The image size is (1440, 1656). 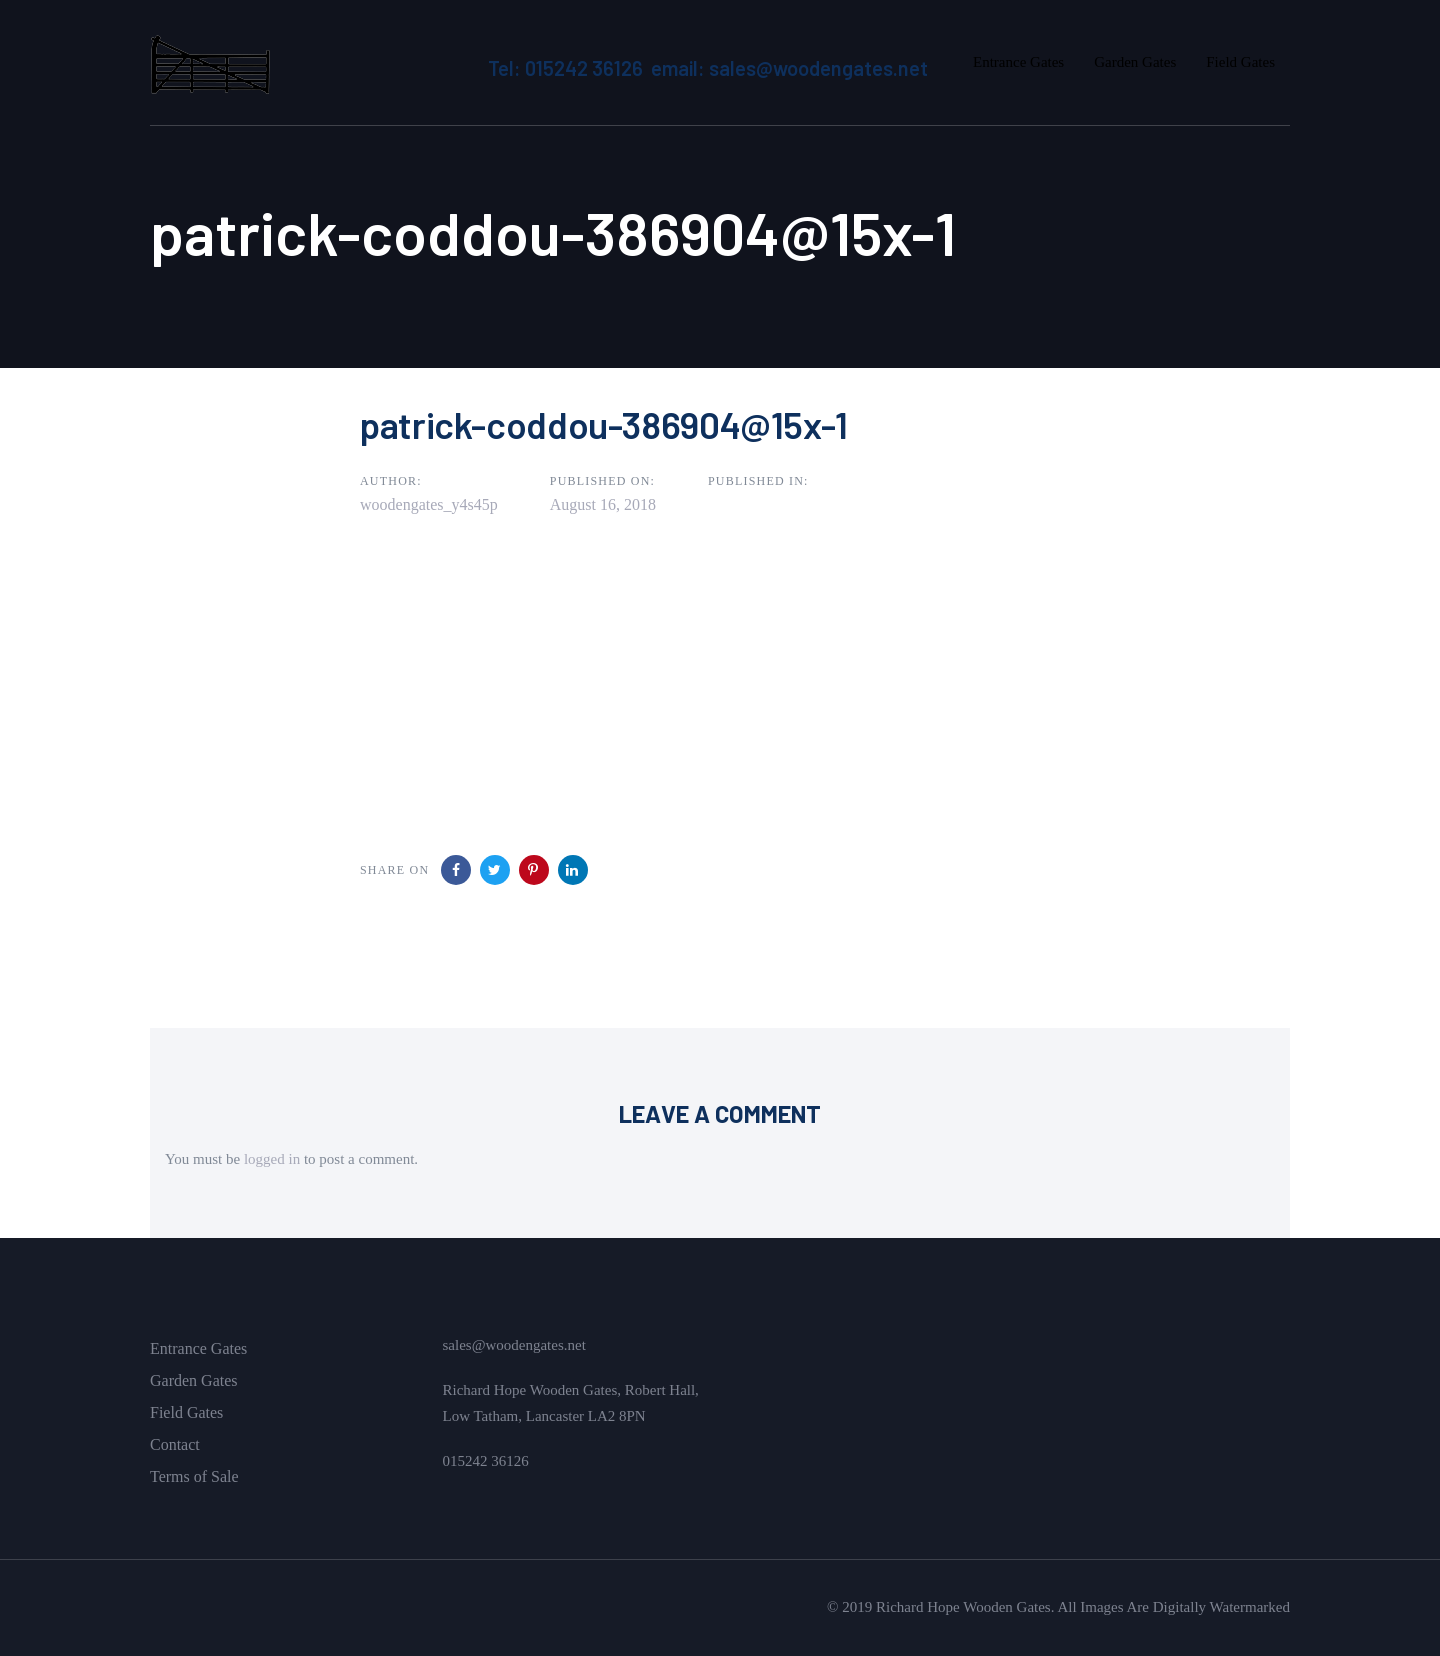 I want to click on logged in, so click(x=272, y=1159).